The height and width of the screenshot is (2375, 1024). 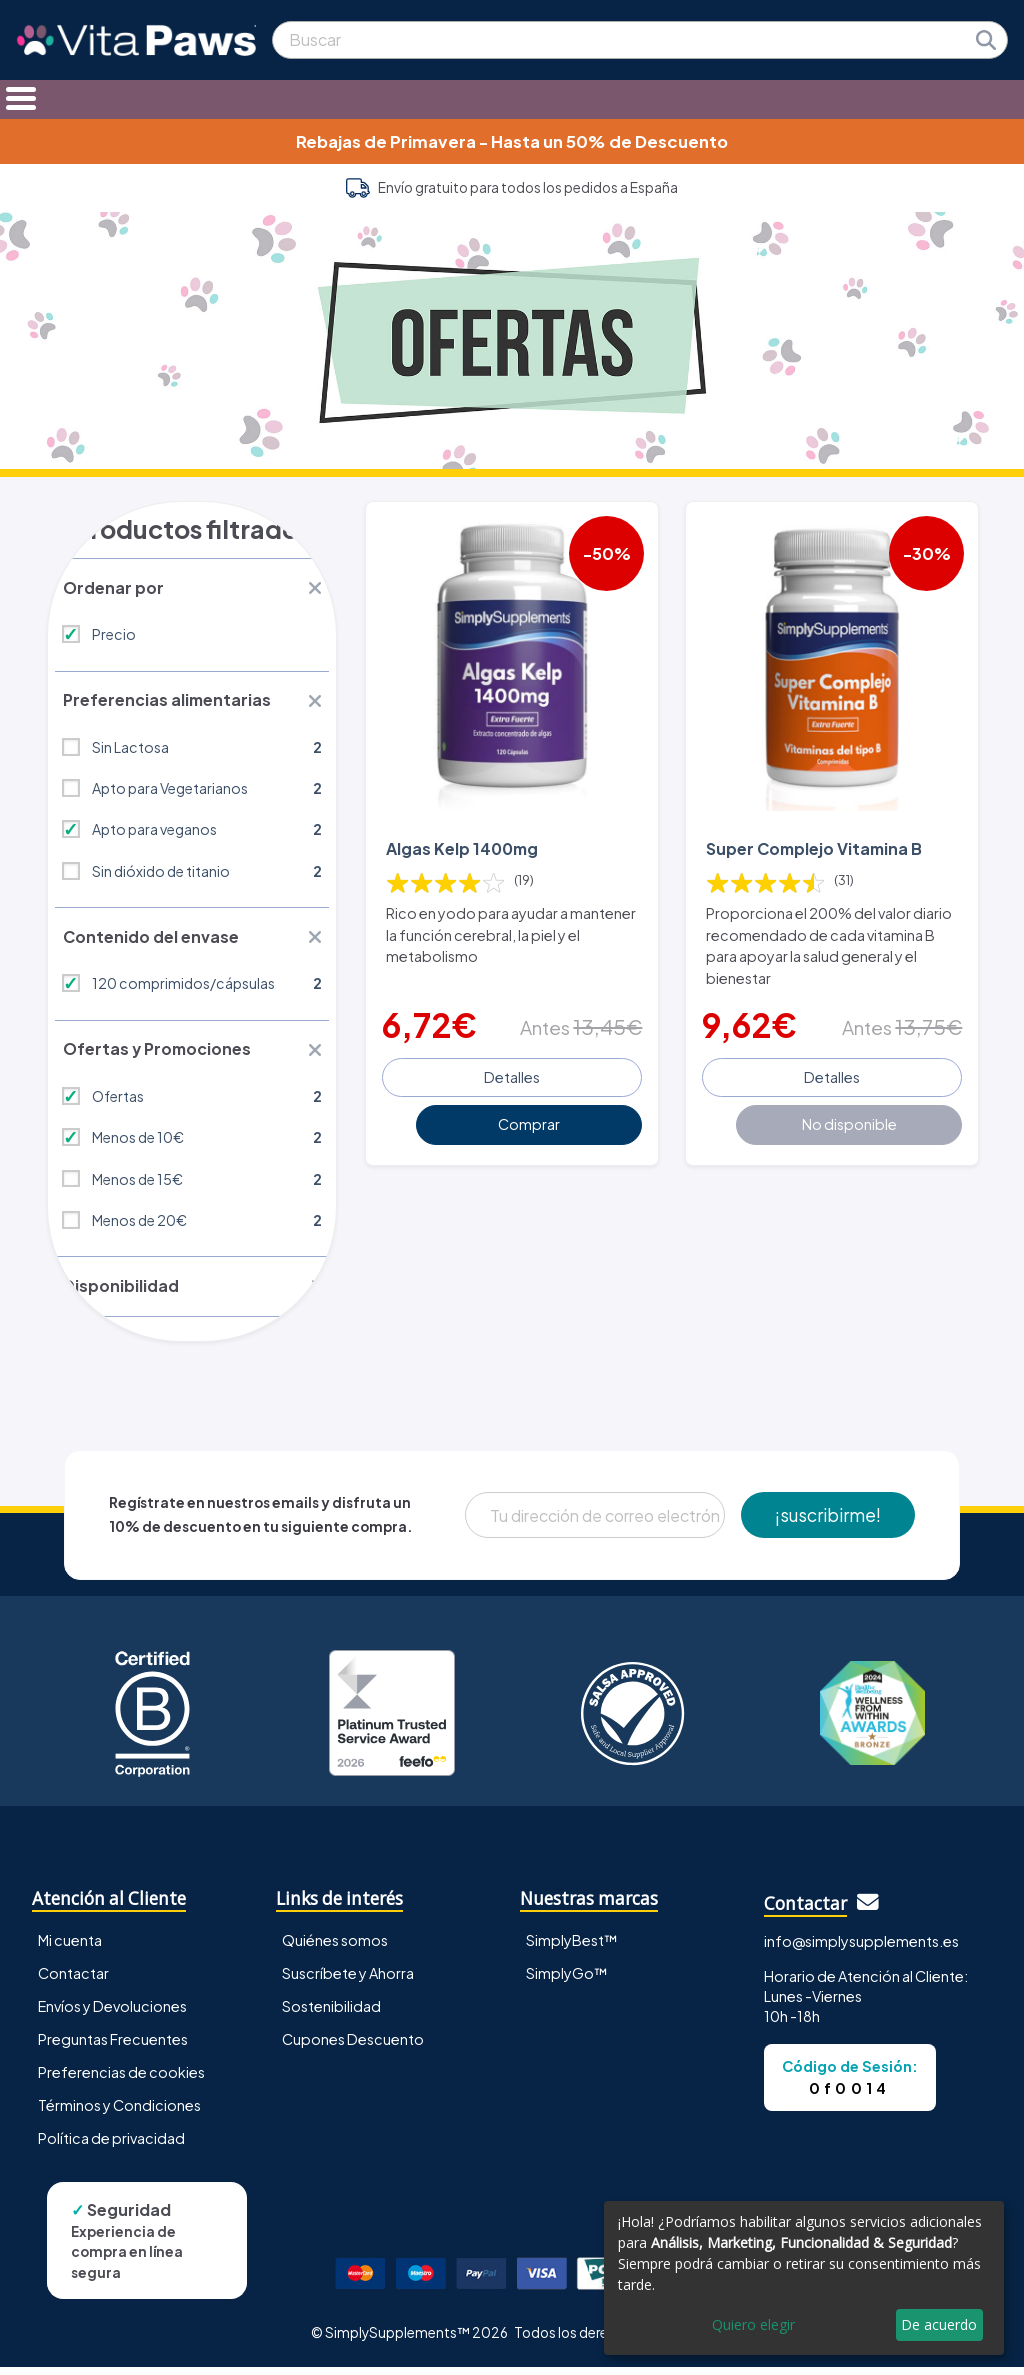 What do you see at coordinates (331, 2013) in the screenshot?
I see `Sostenibilidad` at bounding box center [331, 2013].